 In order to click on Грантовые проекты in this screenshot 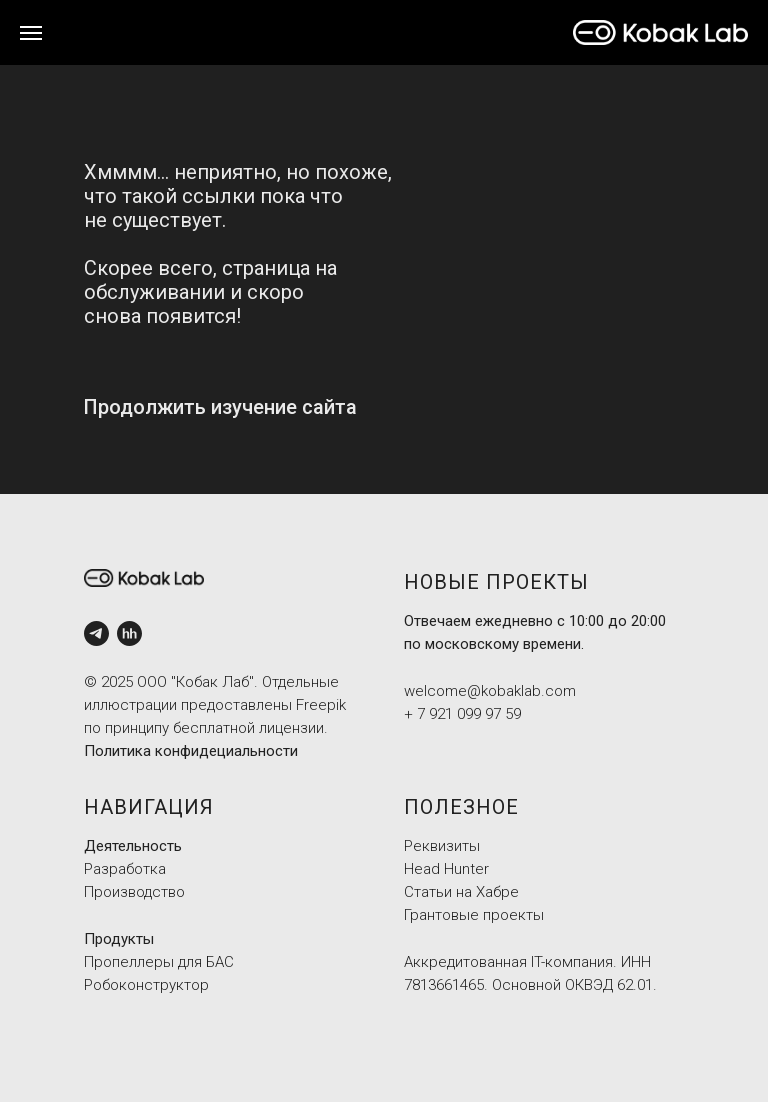, I will do `click(474, 915)`.